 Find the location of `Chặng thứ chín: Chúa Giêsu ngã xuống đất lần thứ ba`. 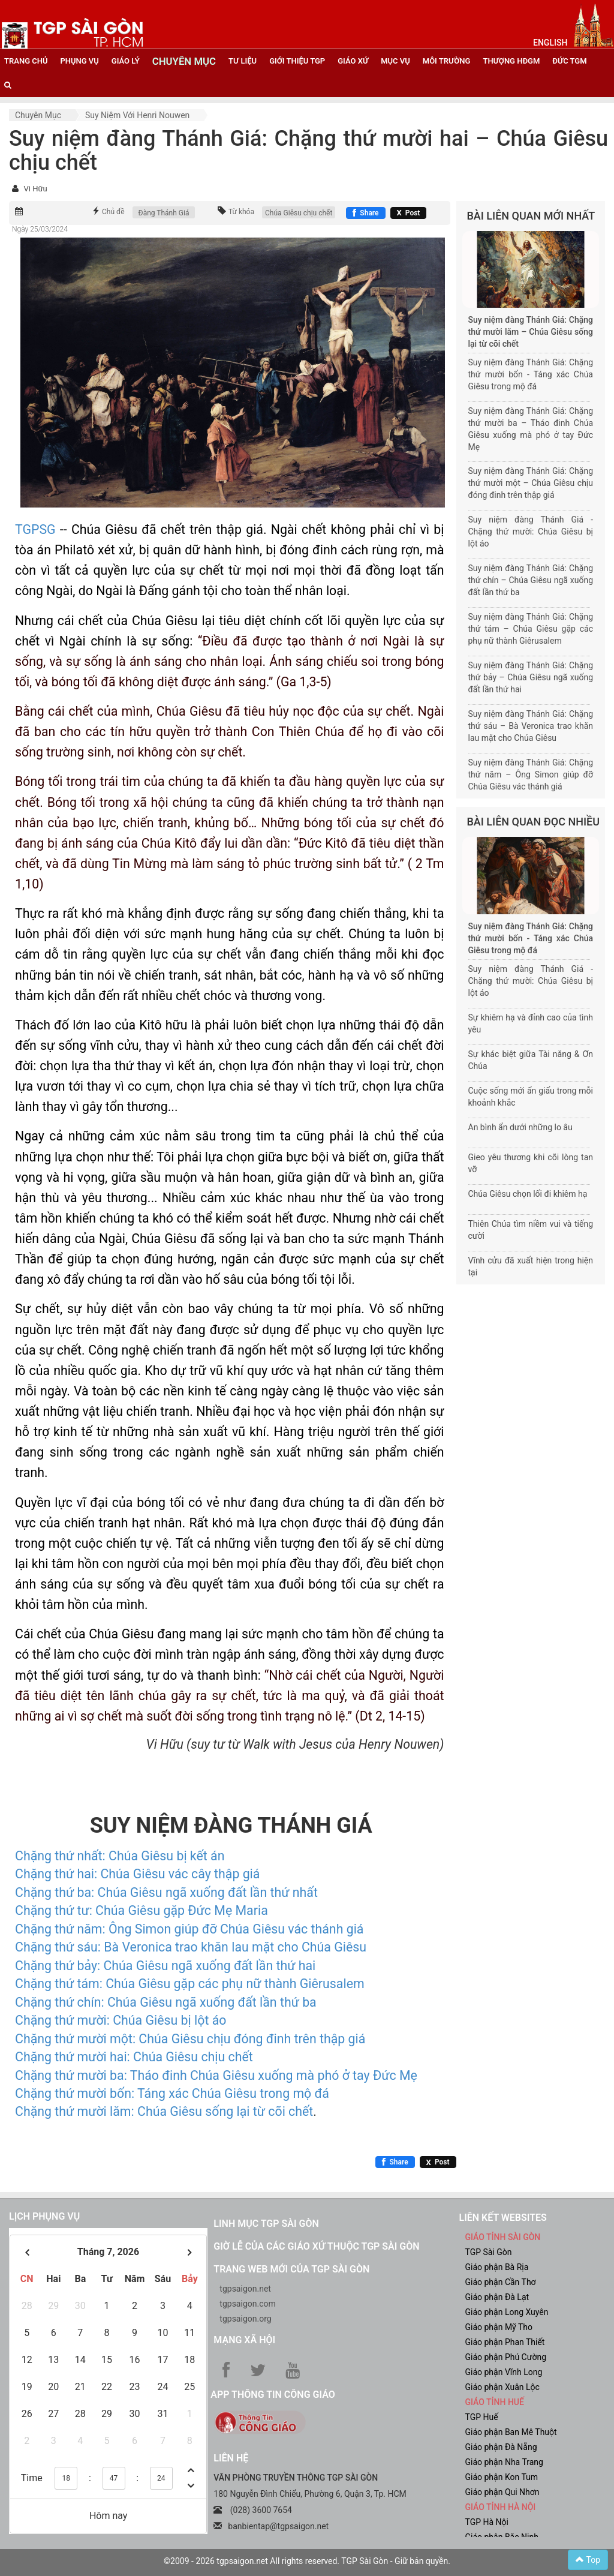

Chặng thứ chín: Chúa Giêsu ngã xuống đất lần thứ ba is located at coordinates (166, 2002).